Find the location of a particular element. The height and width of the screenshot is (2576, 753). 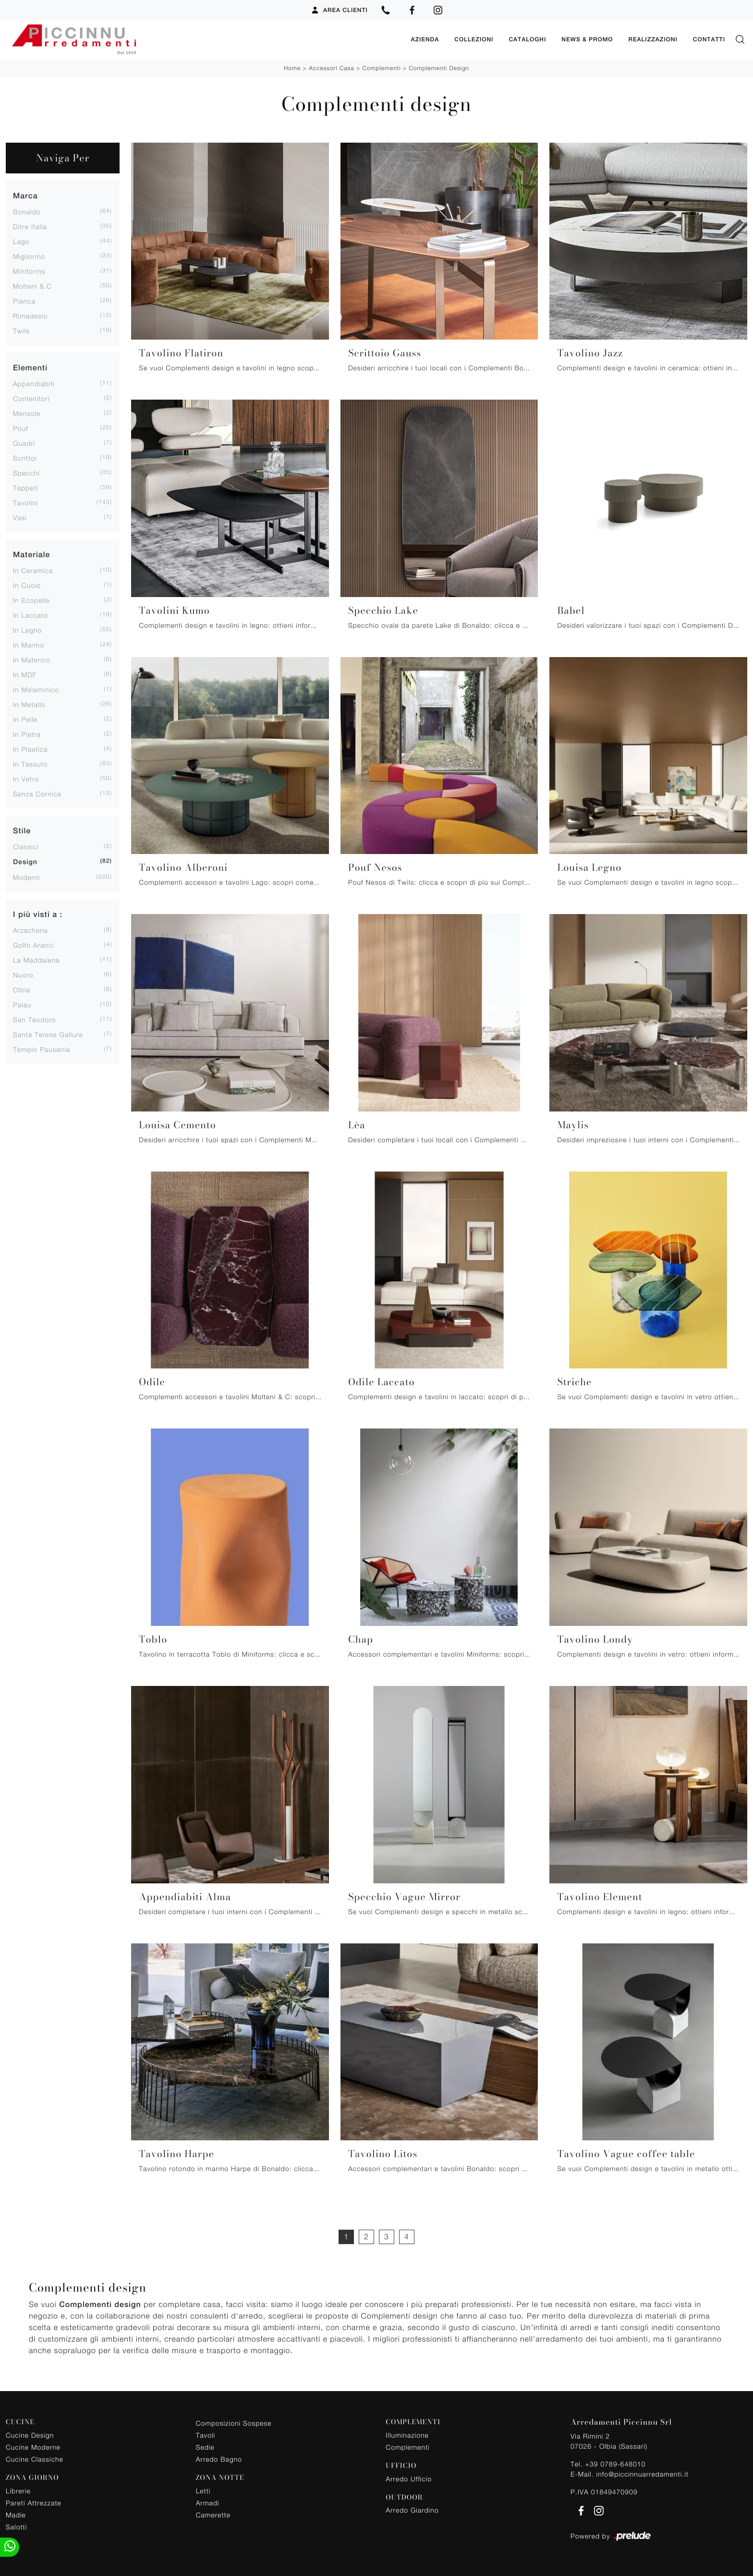

+39 0789-648010 is located at coordinates (615, 2463).